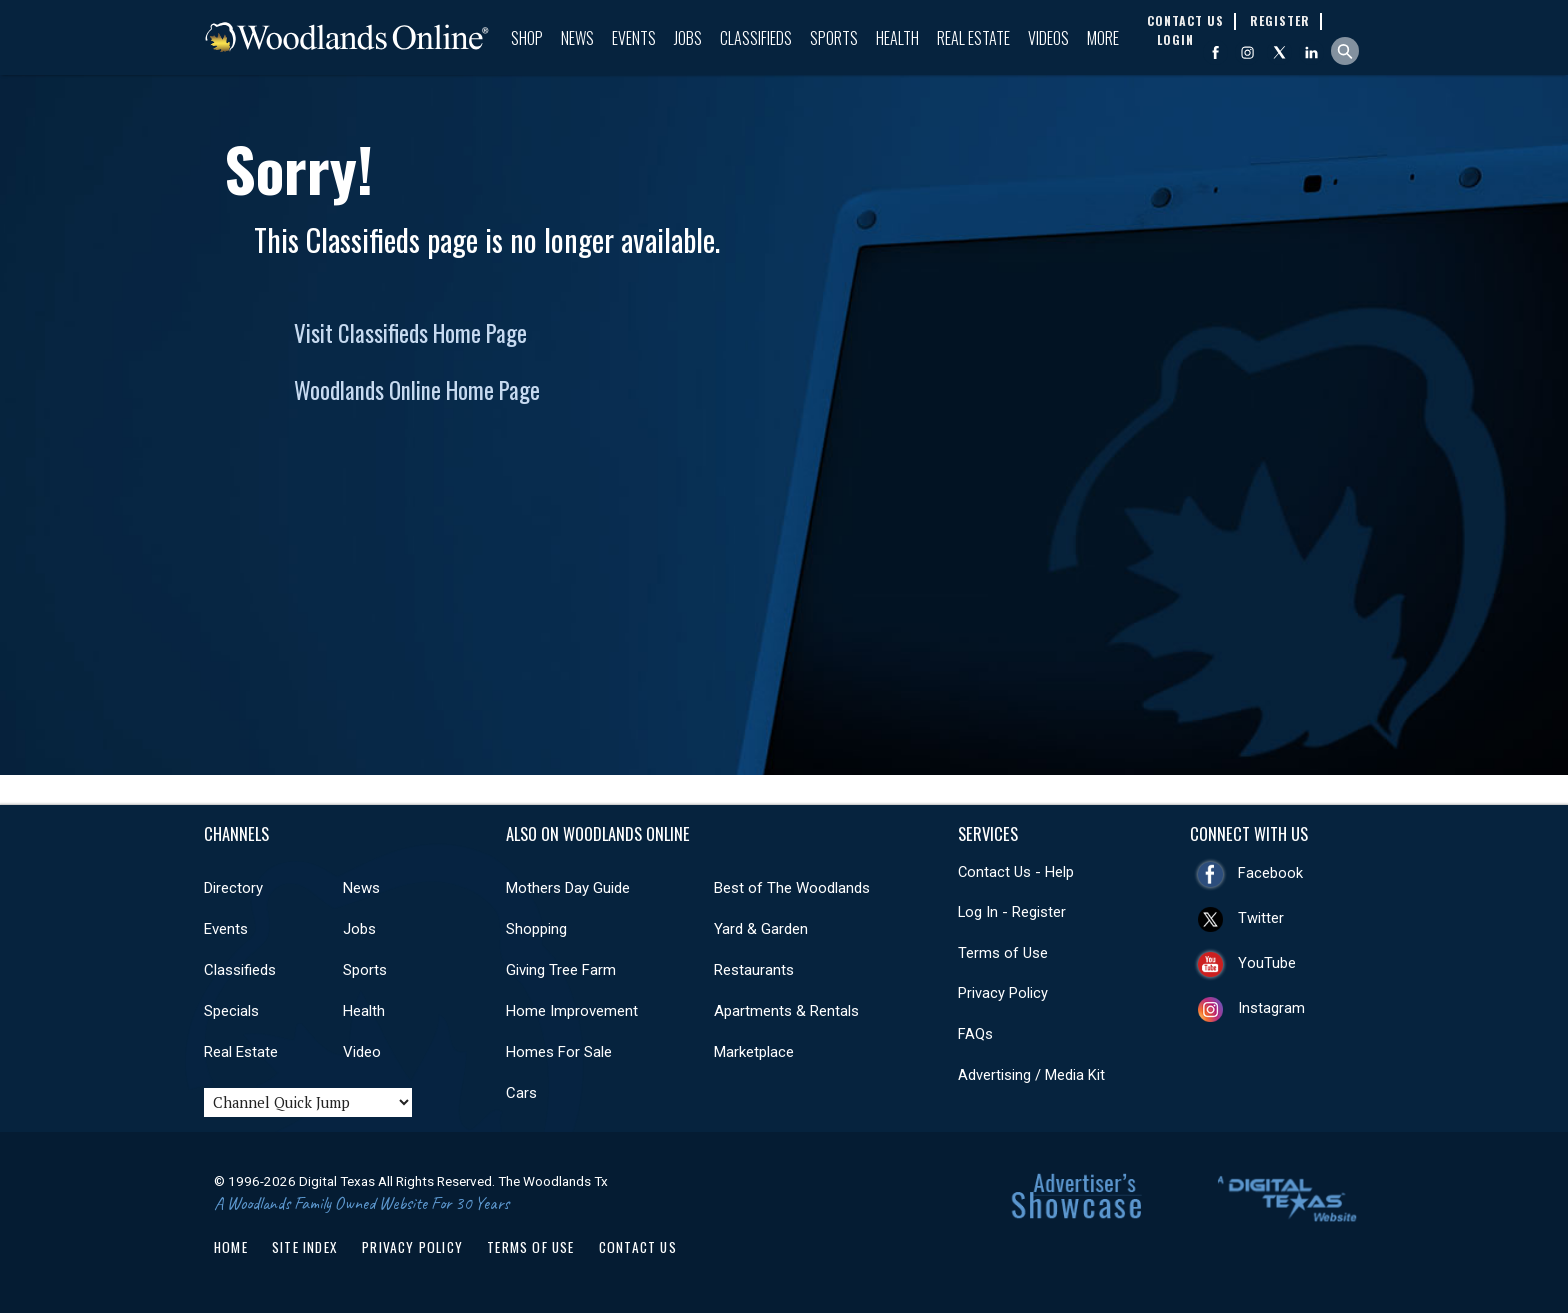 The image size is (1568, 1313). Describe the element at coordinates (1016, 872) in the screenshot. I see `Contact Us - Help` at that location.